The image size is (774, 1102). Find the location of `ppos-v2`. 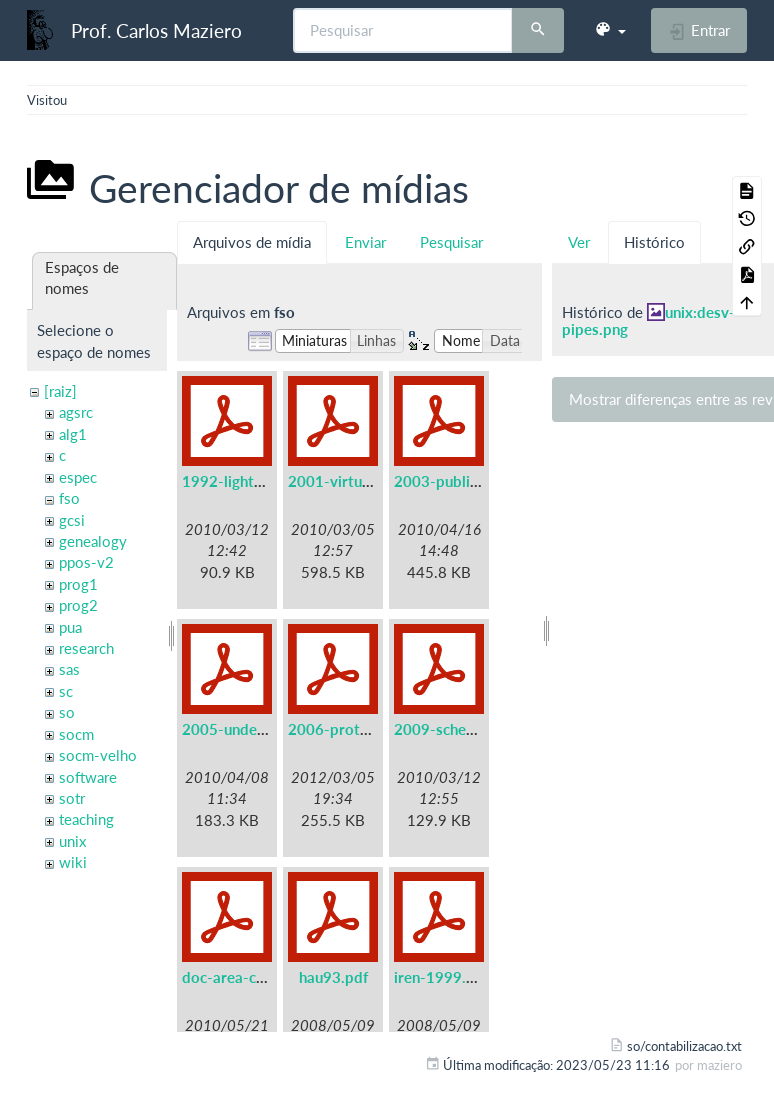

ppos-v2 is located at coordinates (86, 562).